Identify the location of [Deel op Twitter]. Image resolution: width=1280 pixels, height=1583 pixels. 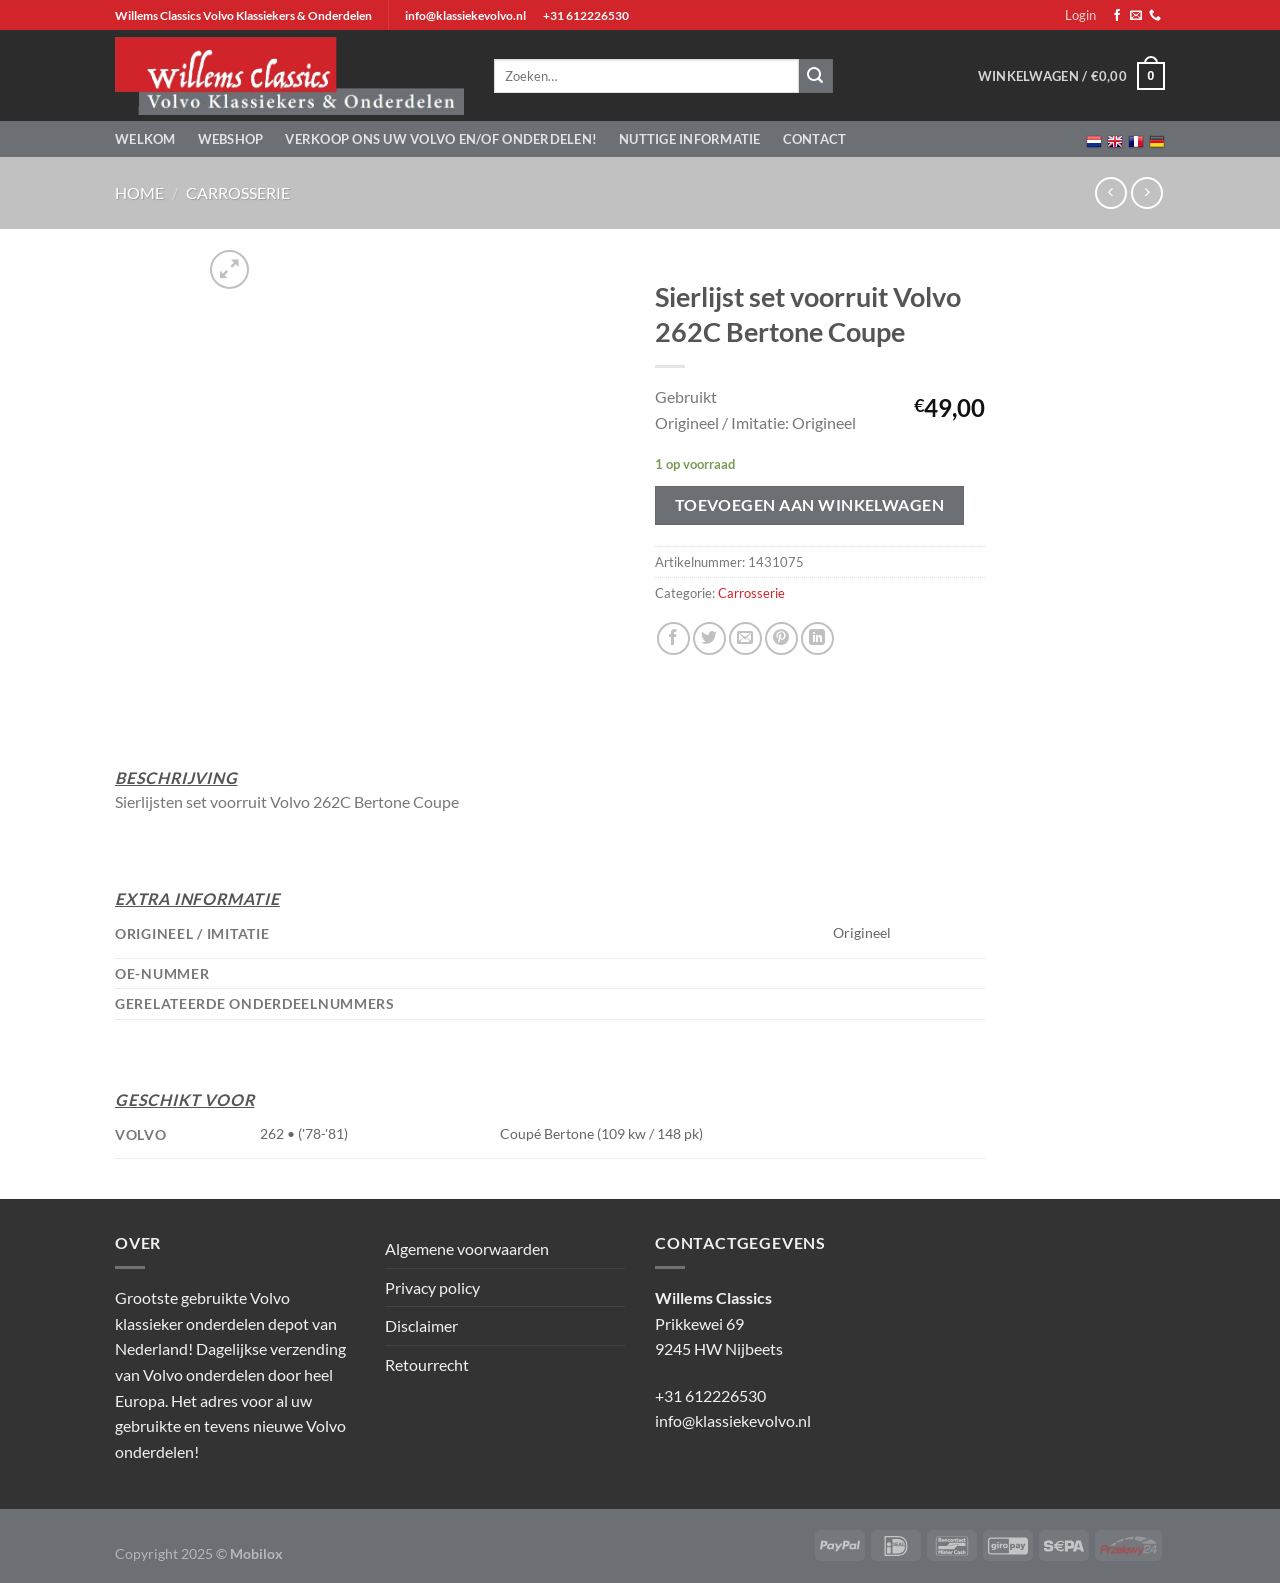
(709, 638).